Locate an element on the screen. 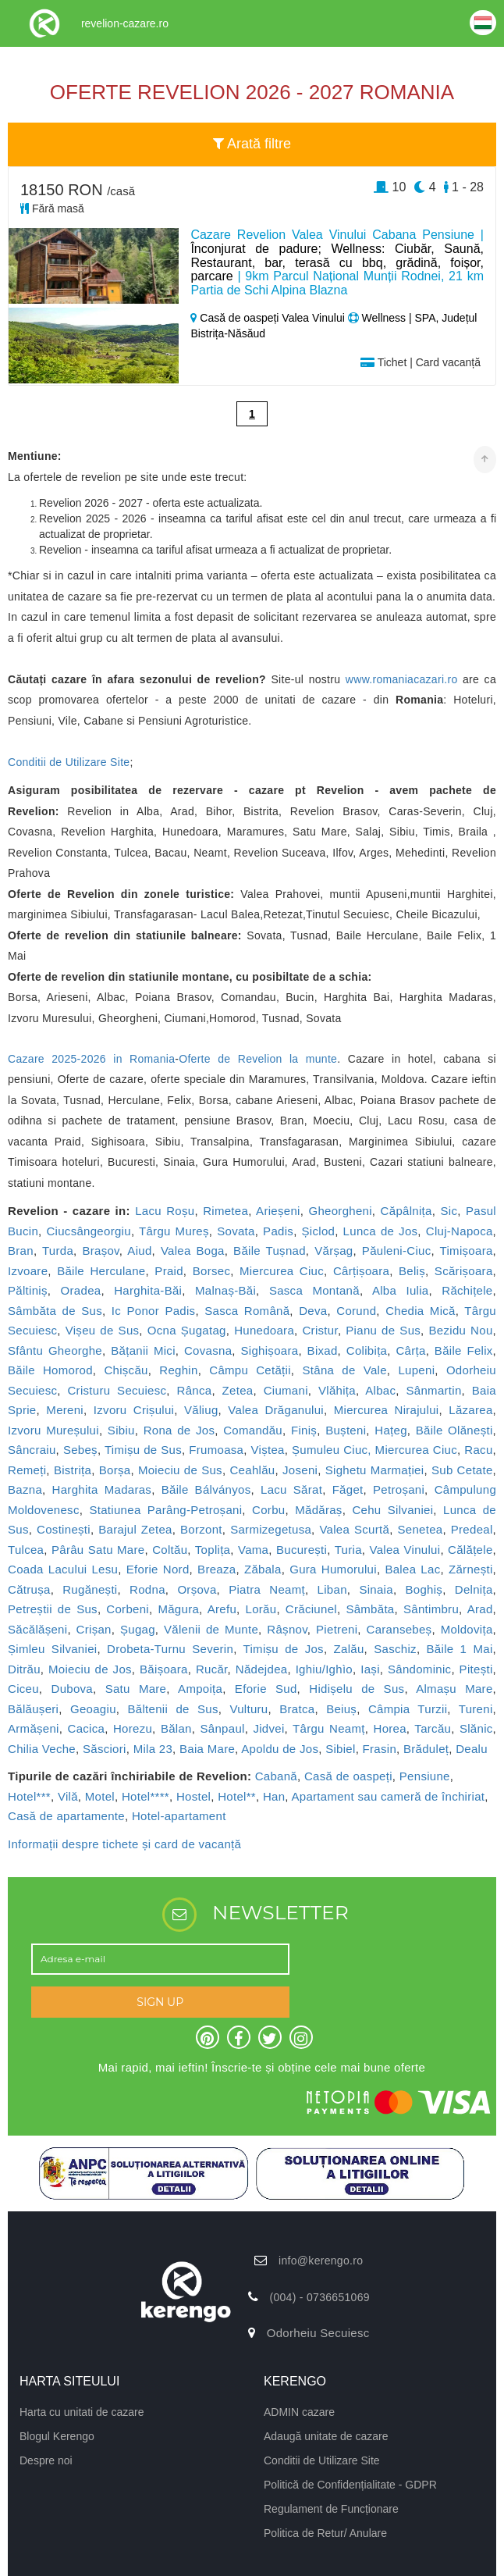 This screenshot has width=504, height=2576. Cristuru Secuiesc is located at coordinates (116, 1390).